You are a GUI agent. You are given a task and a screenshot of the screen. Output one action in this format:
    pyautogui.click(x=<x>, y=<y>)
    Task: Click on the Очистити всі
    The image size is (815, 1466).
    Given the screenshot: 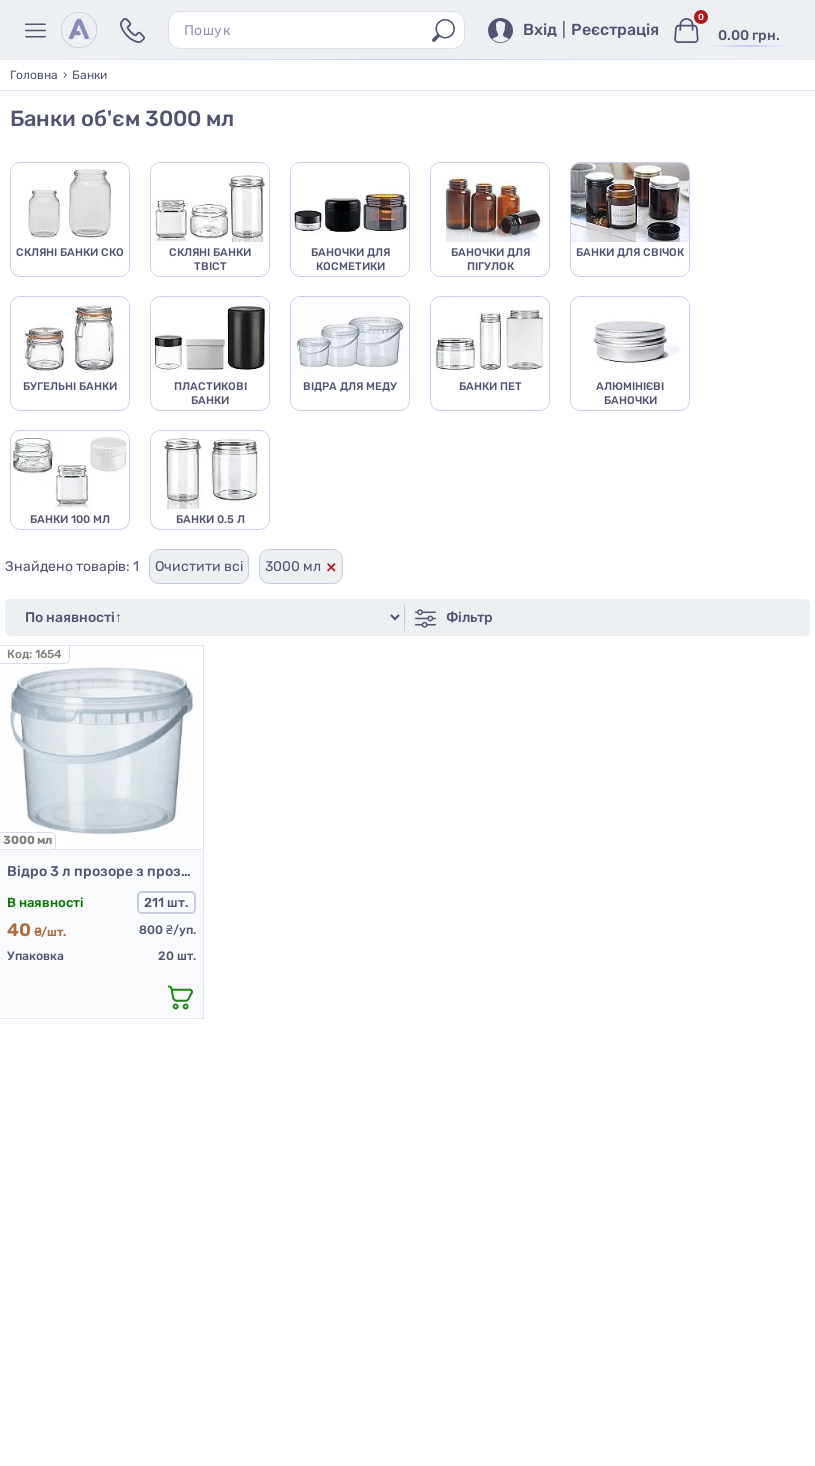 What is the action you would take?
    pyautogui.click(x=199, y=567)
    